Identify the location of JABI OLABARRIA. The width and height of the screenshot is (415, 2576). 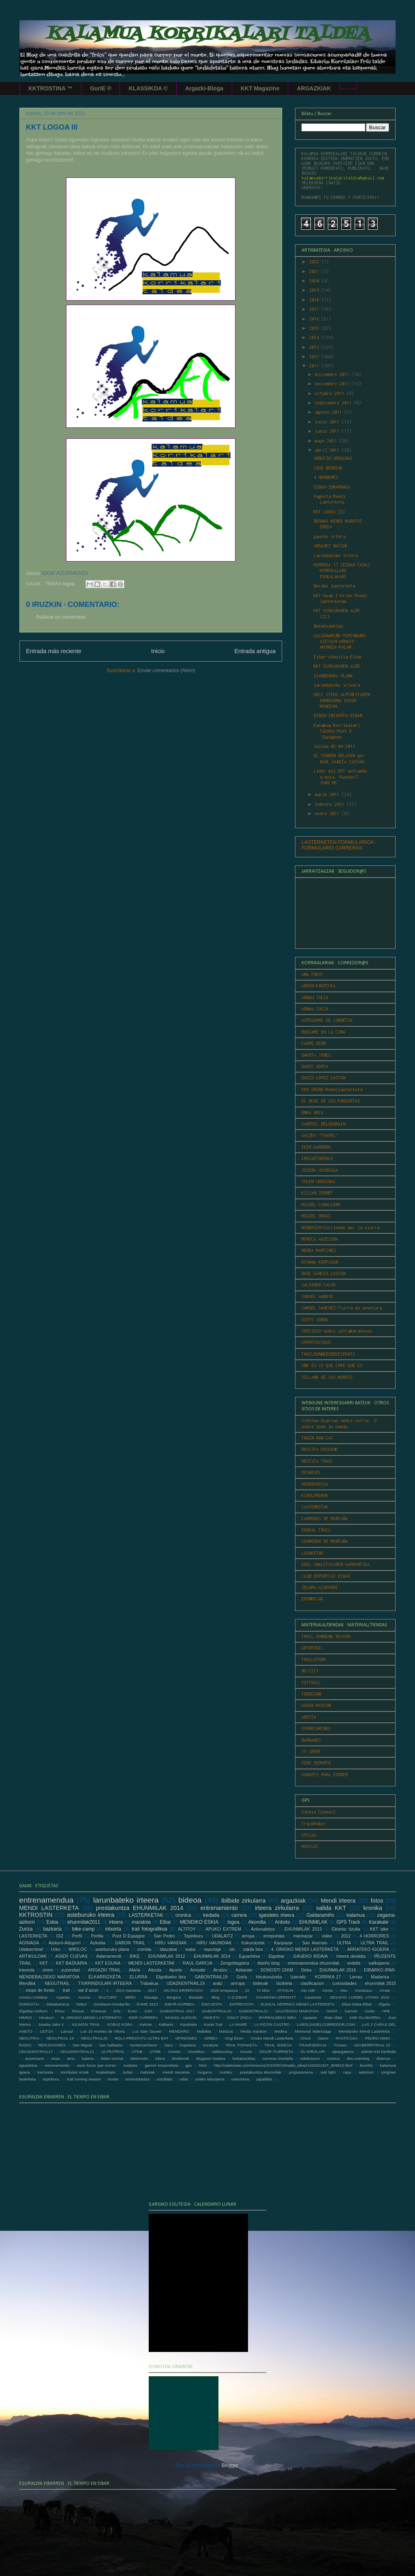
(365, 2017).